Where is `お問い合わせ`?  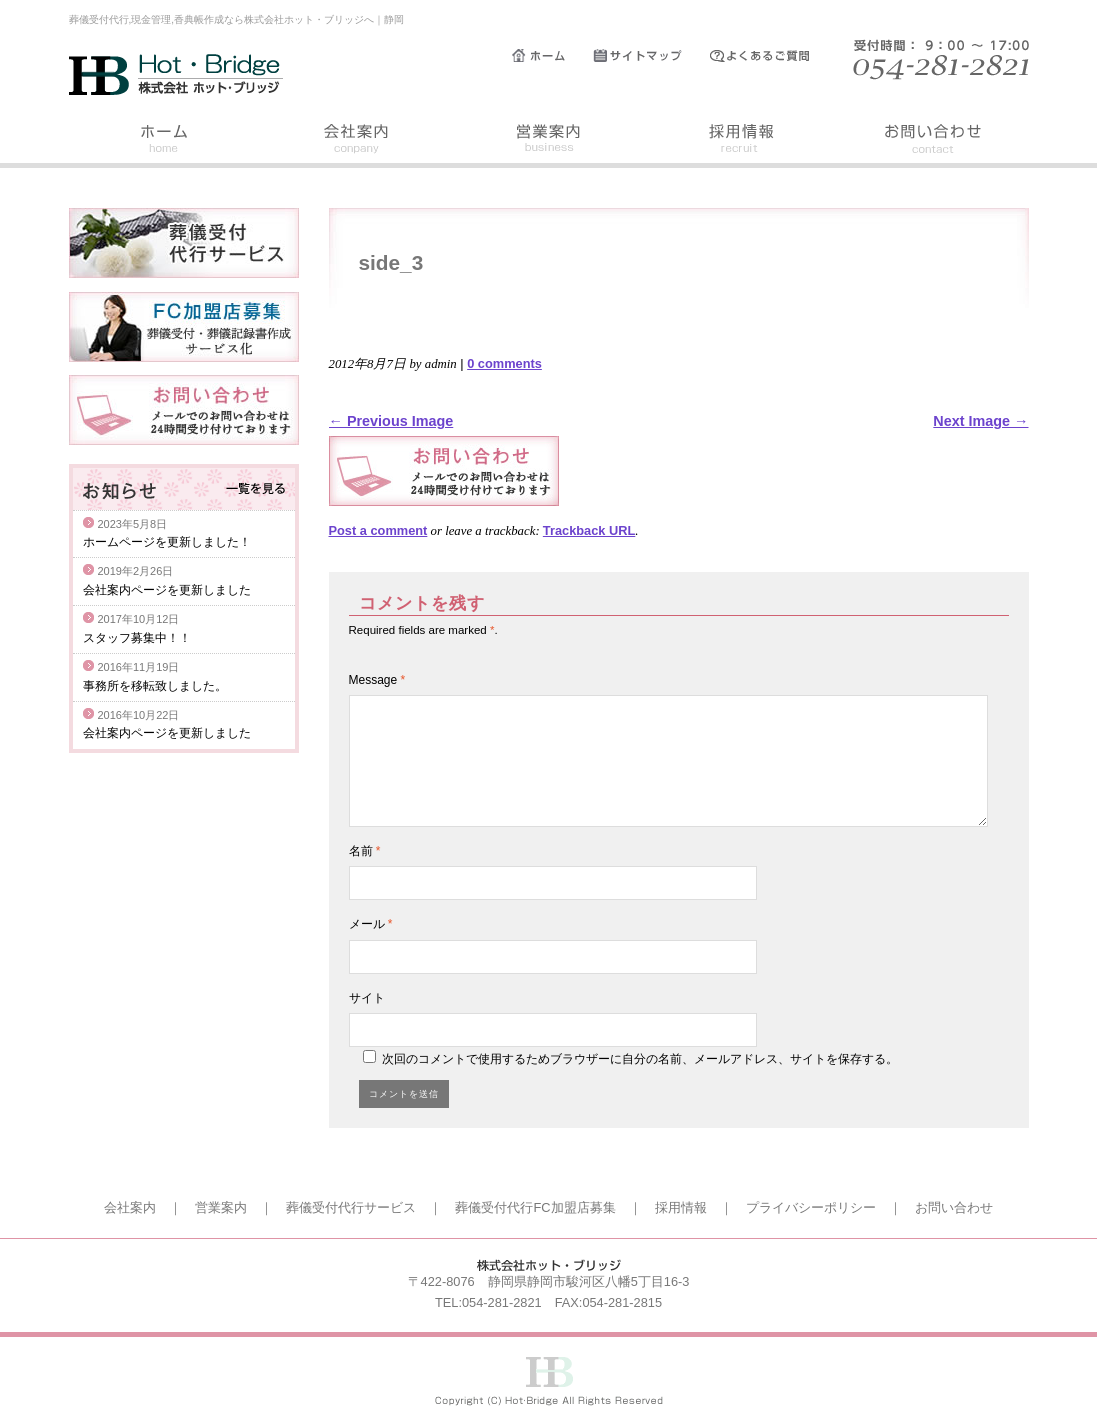 お問い合わせ is located at coordinates (933, 141).